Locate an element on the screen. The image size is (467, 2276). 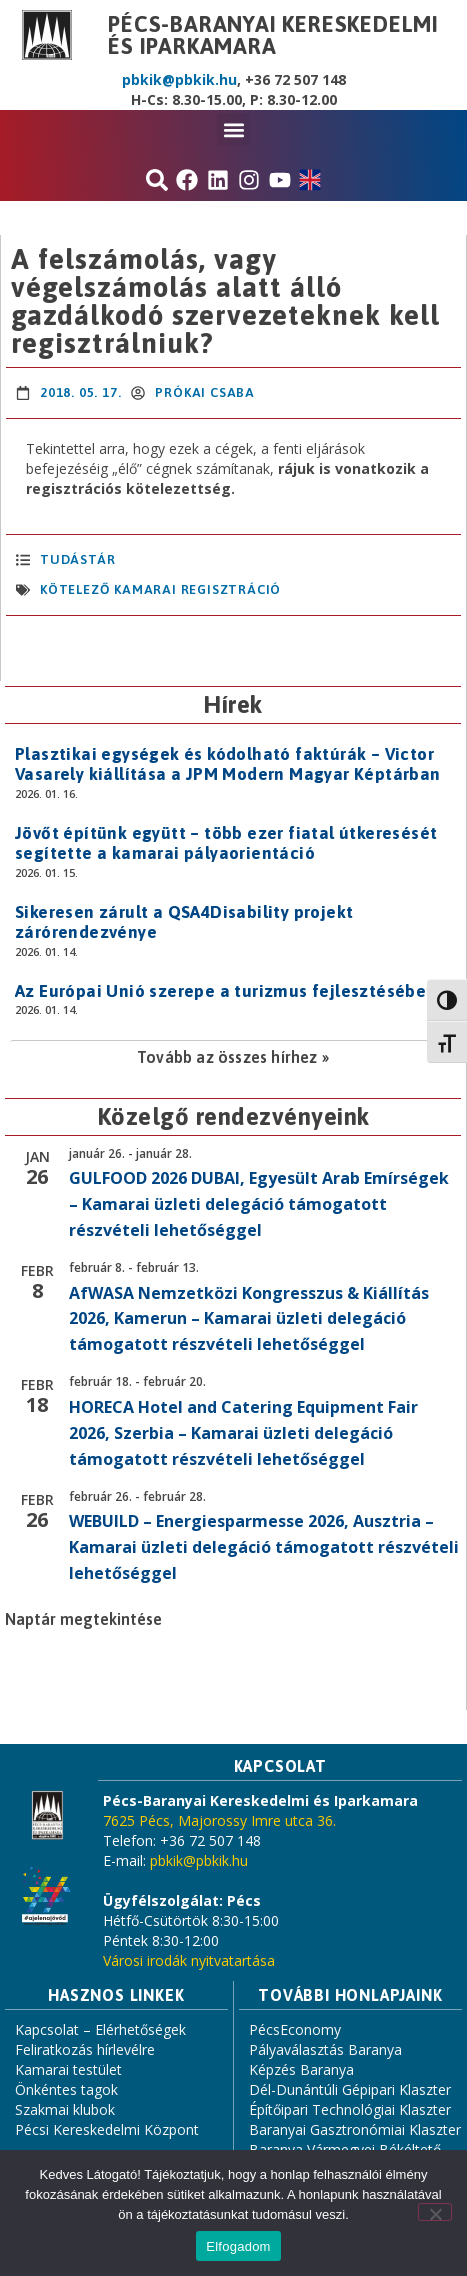
Kapcsolat – Elérhetőségek is located at coordinates (100, 2029).